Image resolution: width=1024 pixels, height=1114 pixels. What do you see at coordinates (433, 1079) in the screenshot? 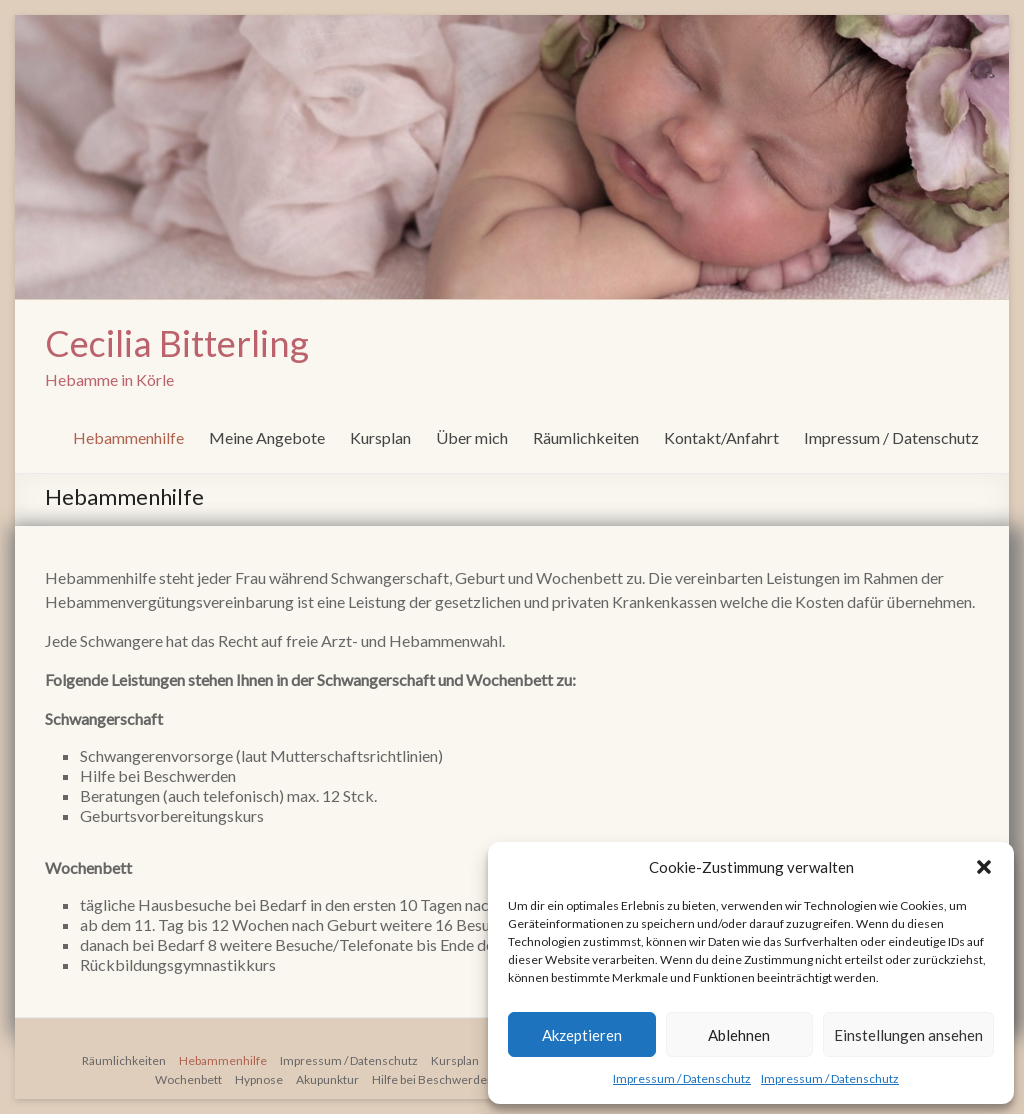
I see `Hilfe bei Beschwerden` at bounding box center [433, 1079].